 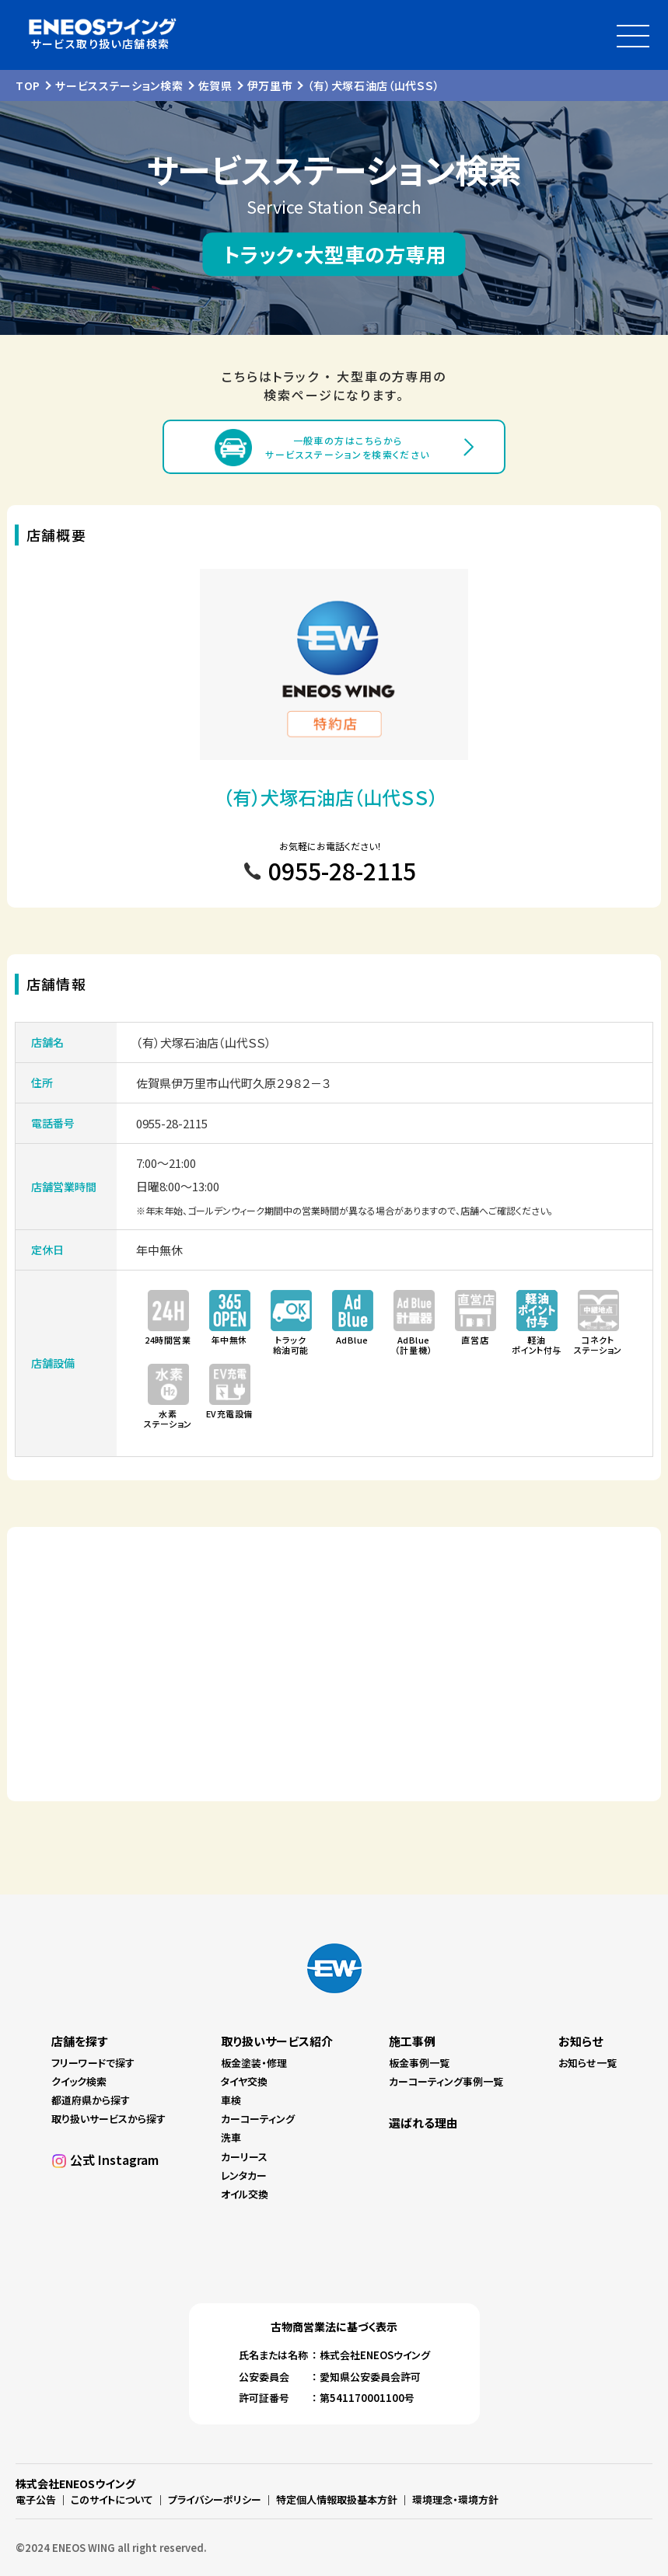 What do you see at coordinates (244, 2156) in the screenshot?
I see `カーリース` at bounding box center [244, 2156].